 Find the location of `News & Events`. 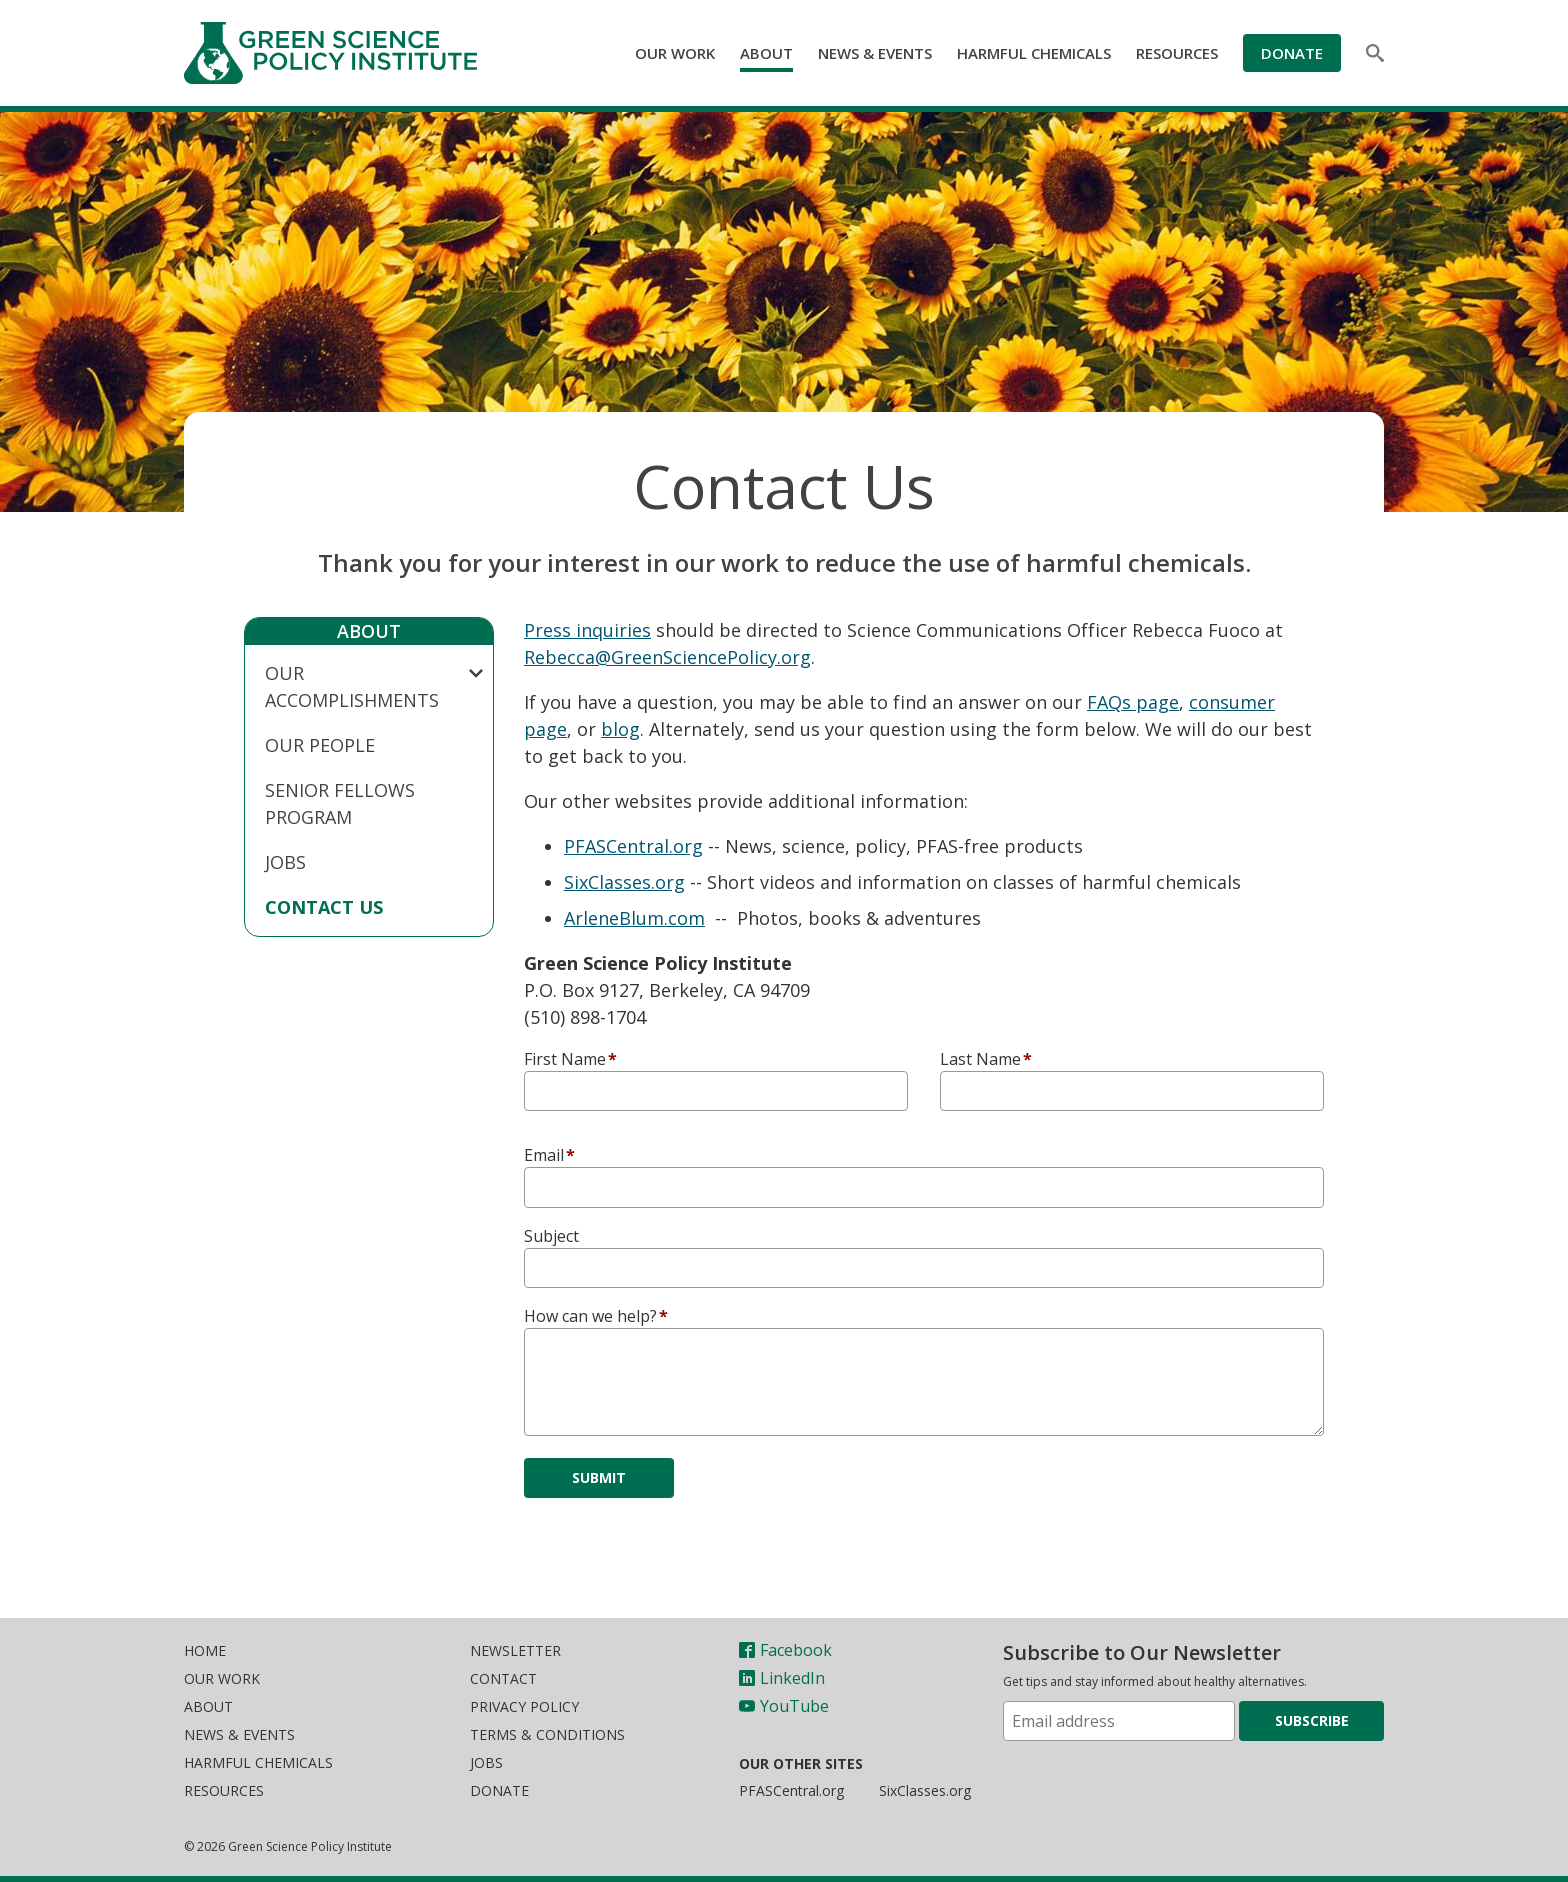

News & Events is located at coordinates (875, 53).